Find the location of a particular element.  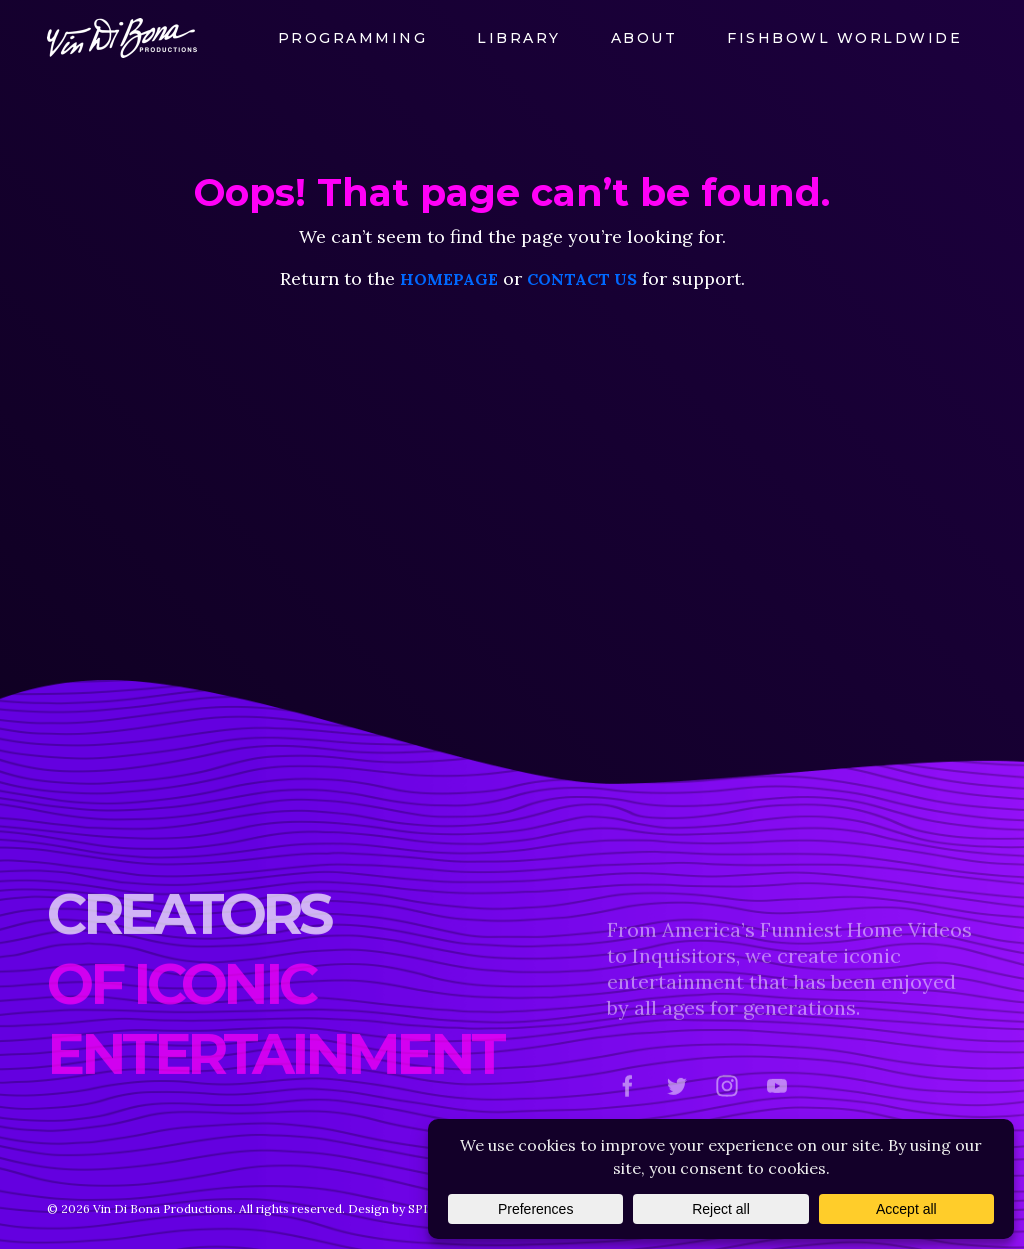

Library is located at coordinates (519, 38).